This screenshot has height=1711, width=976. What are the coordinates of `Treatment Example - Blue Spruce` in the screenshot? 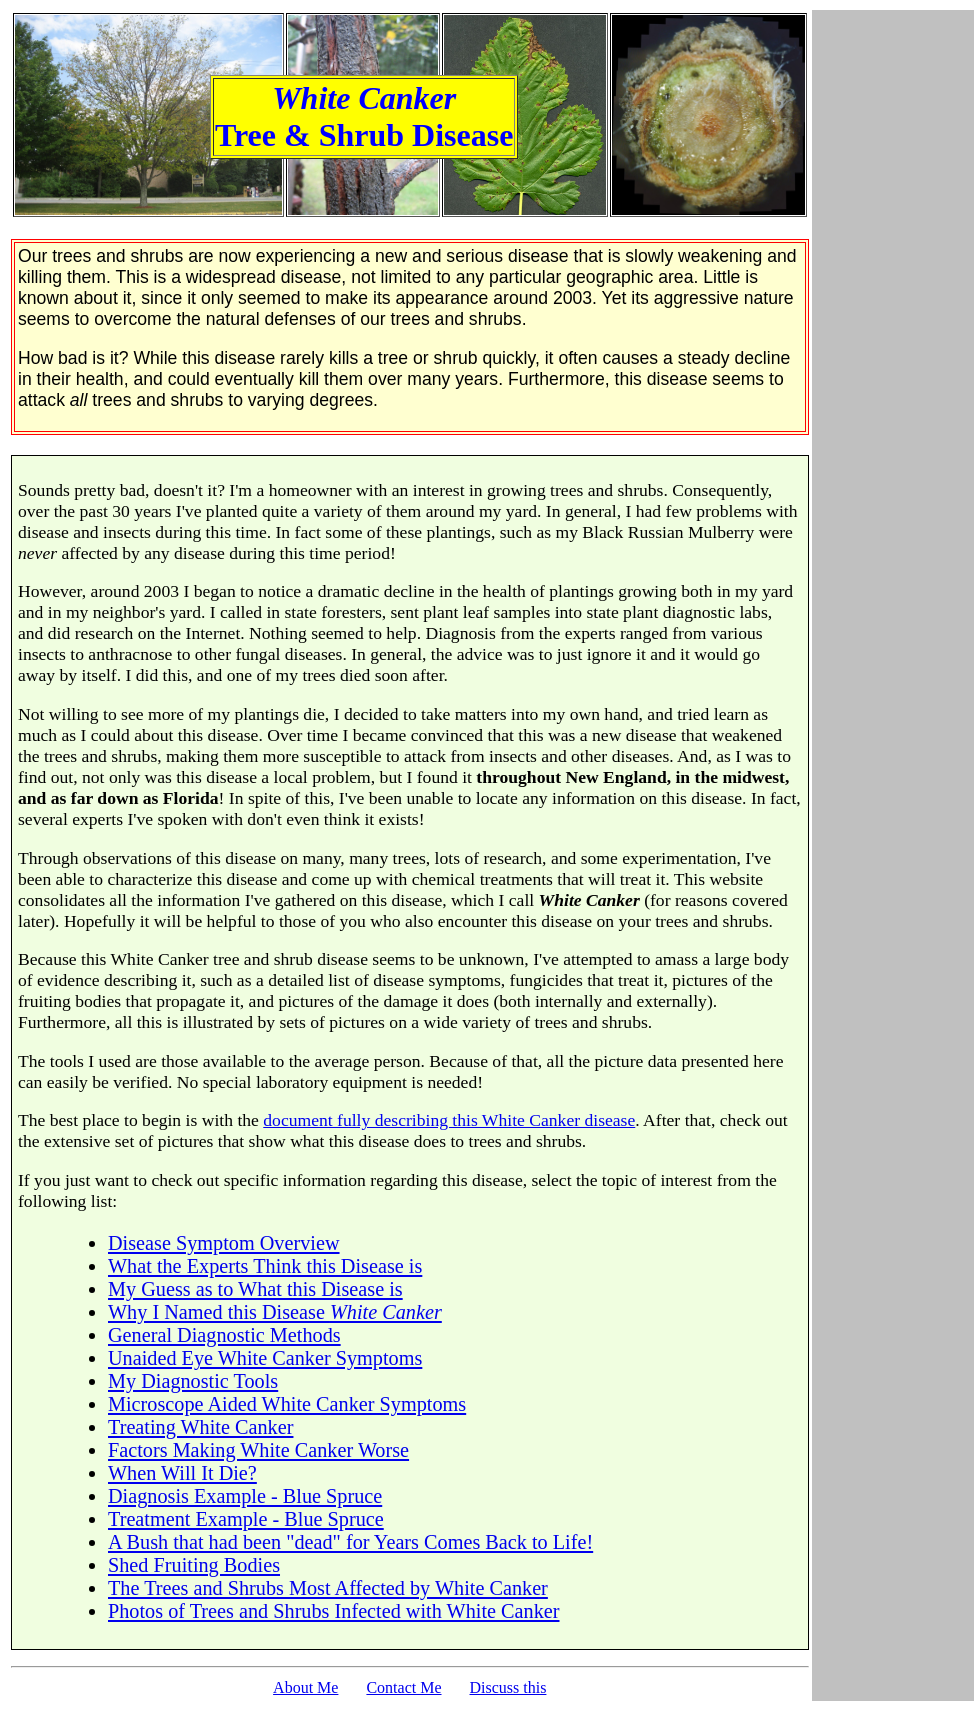 It's located at (246, 1519).